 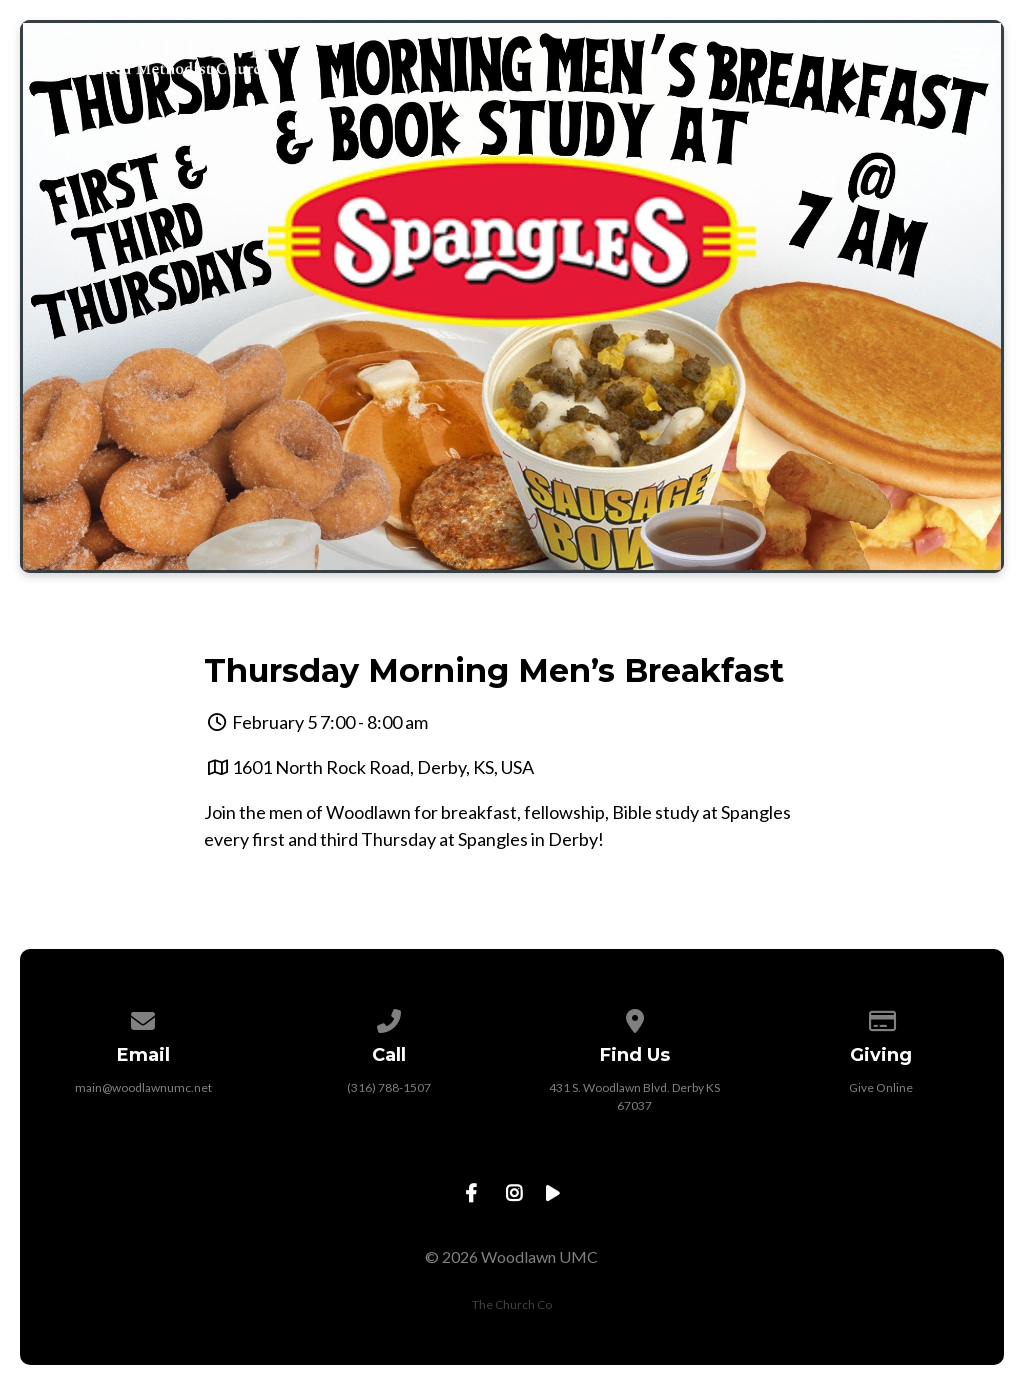 What do you see at coordinates (389, 1087) in the screenshot?
I see `(316) 788-1507` at bounding box center [389, 1087].